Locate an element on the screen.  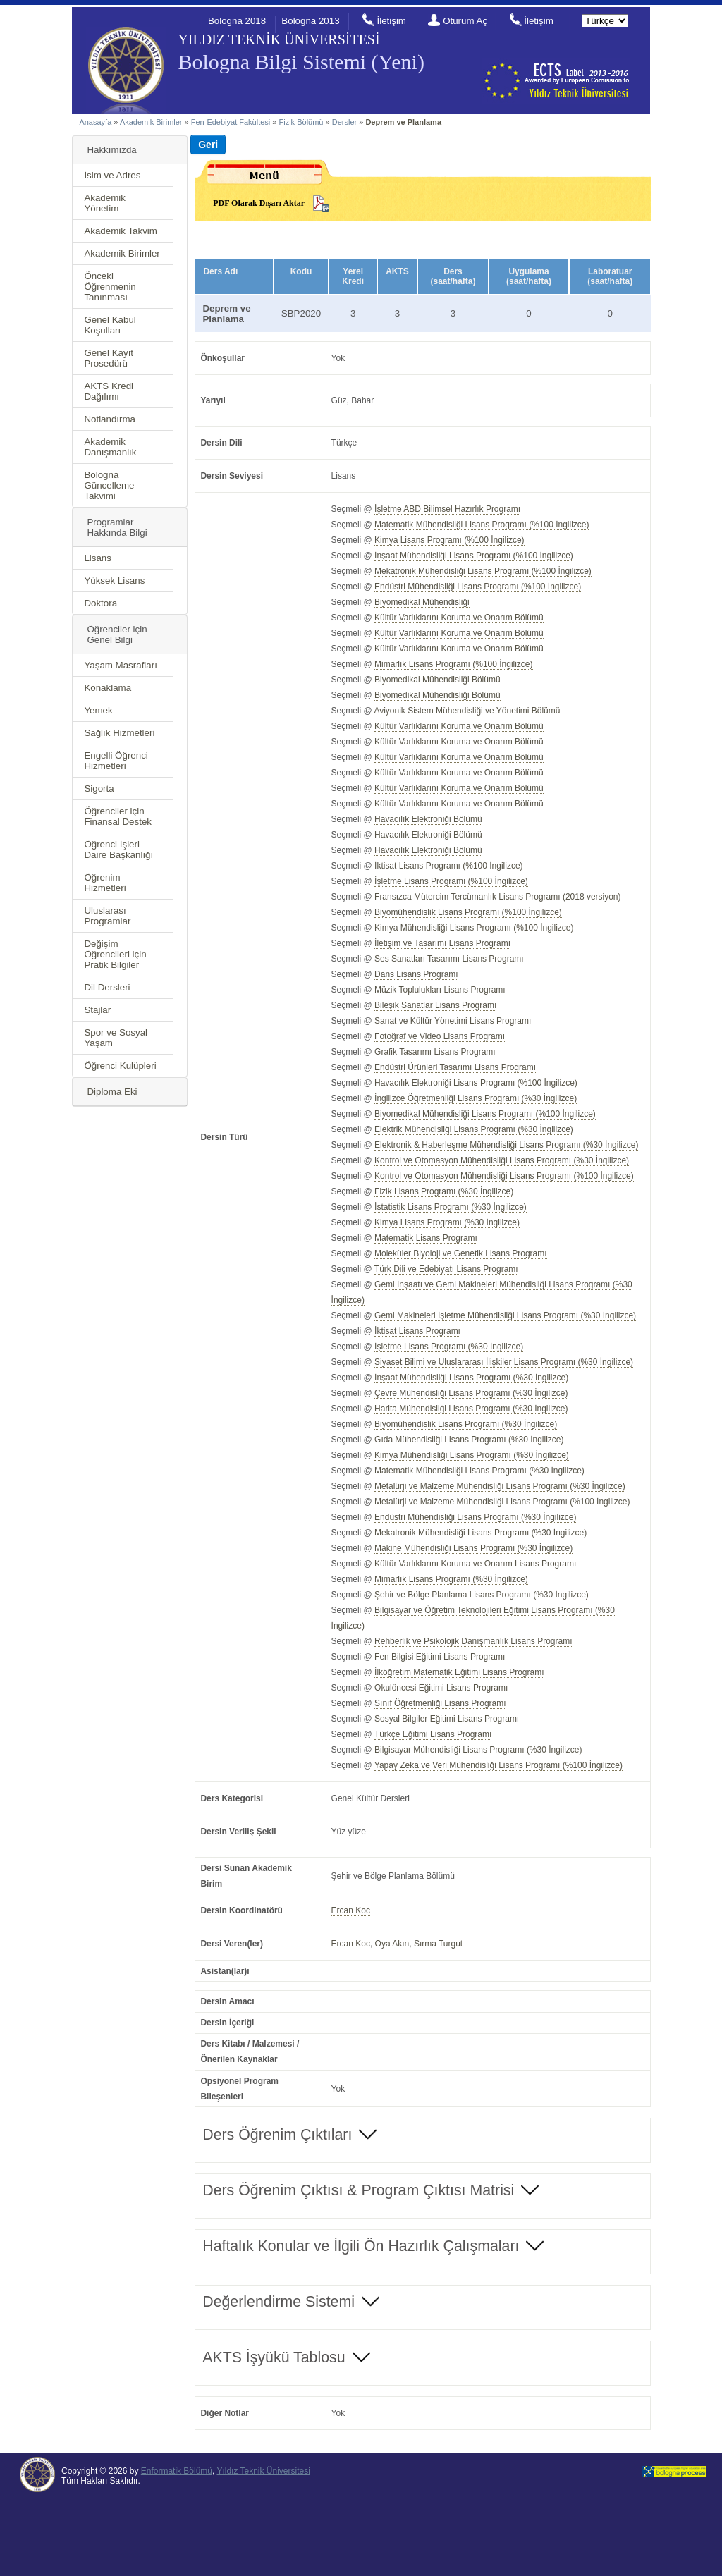
Akademik Danışmanlık is located at coordinates (110, 447).